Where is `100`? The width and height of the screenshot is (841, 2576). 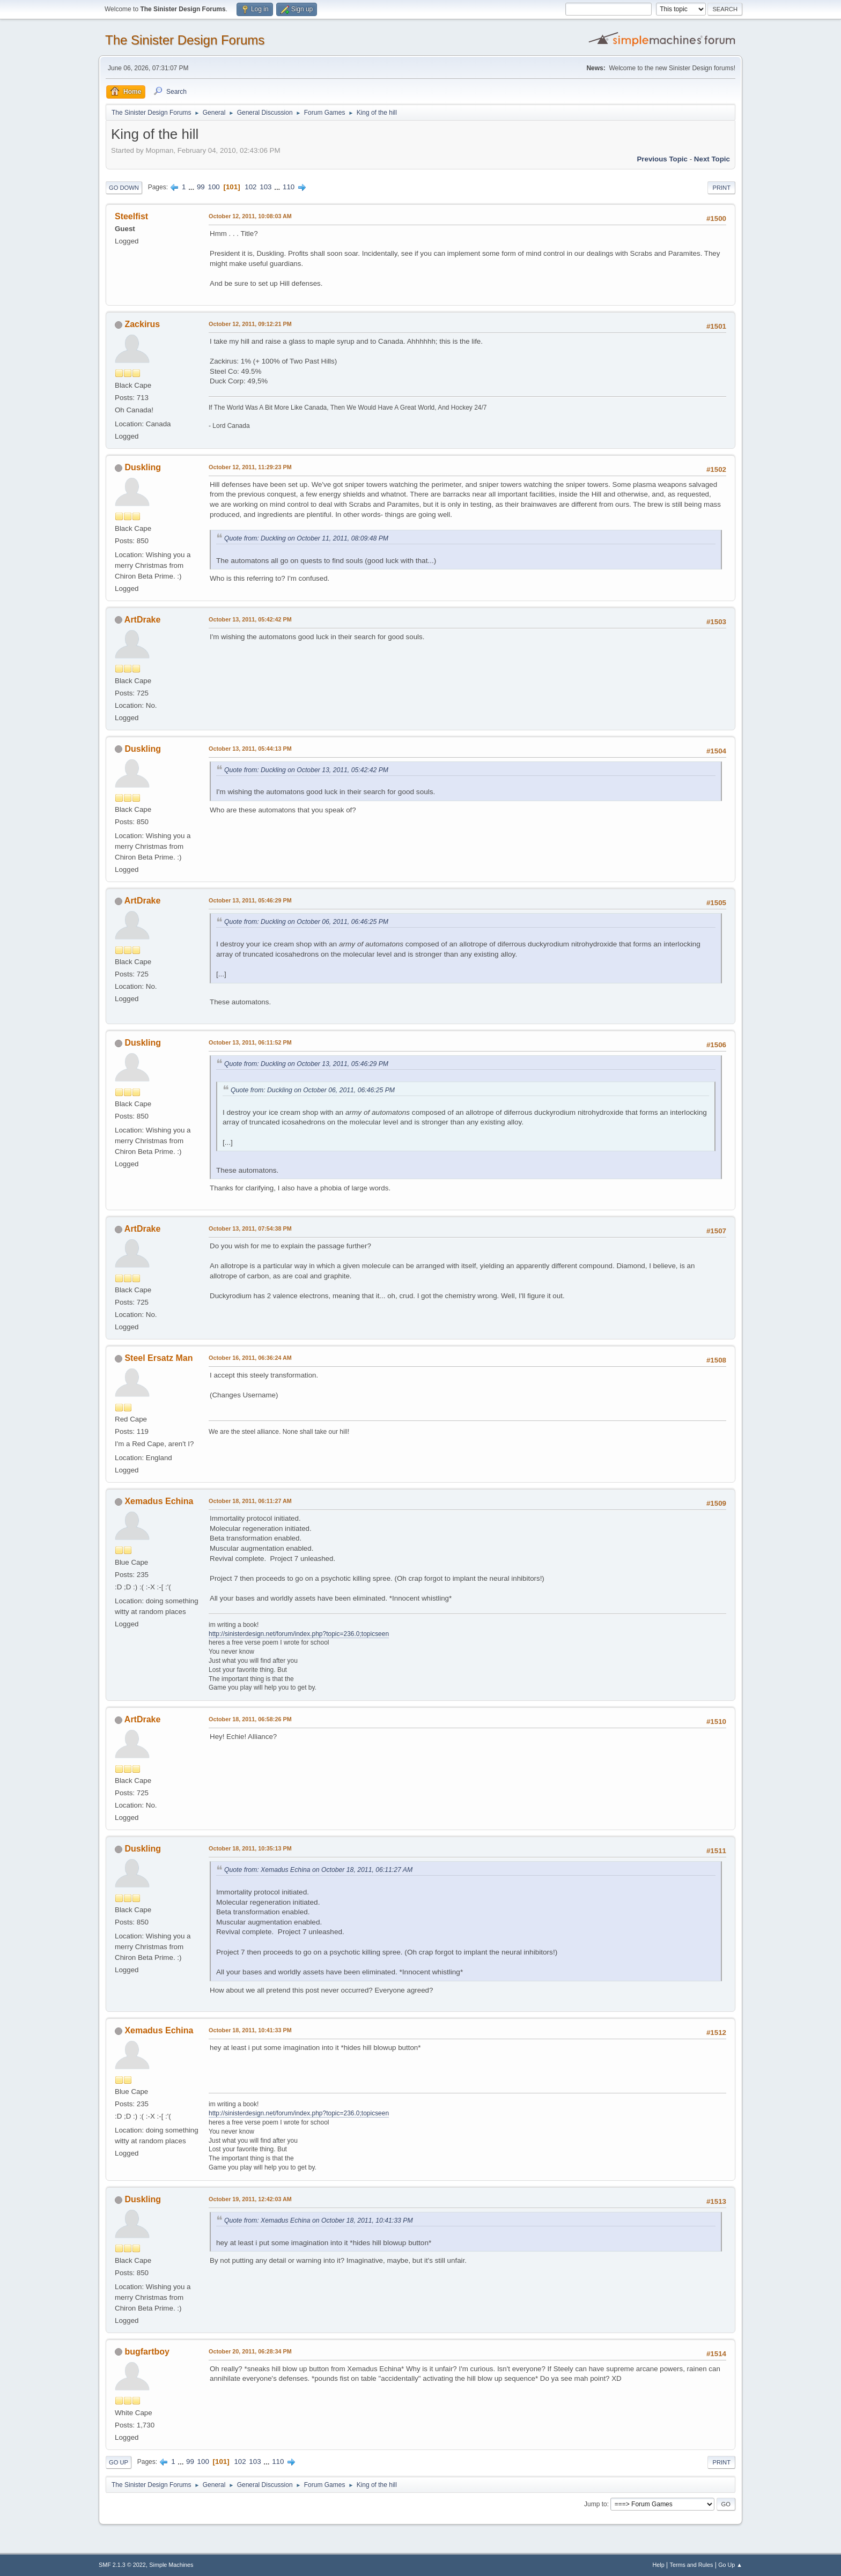
100 is located at coordinates (213, 187).